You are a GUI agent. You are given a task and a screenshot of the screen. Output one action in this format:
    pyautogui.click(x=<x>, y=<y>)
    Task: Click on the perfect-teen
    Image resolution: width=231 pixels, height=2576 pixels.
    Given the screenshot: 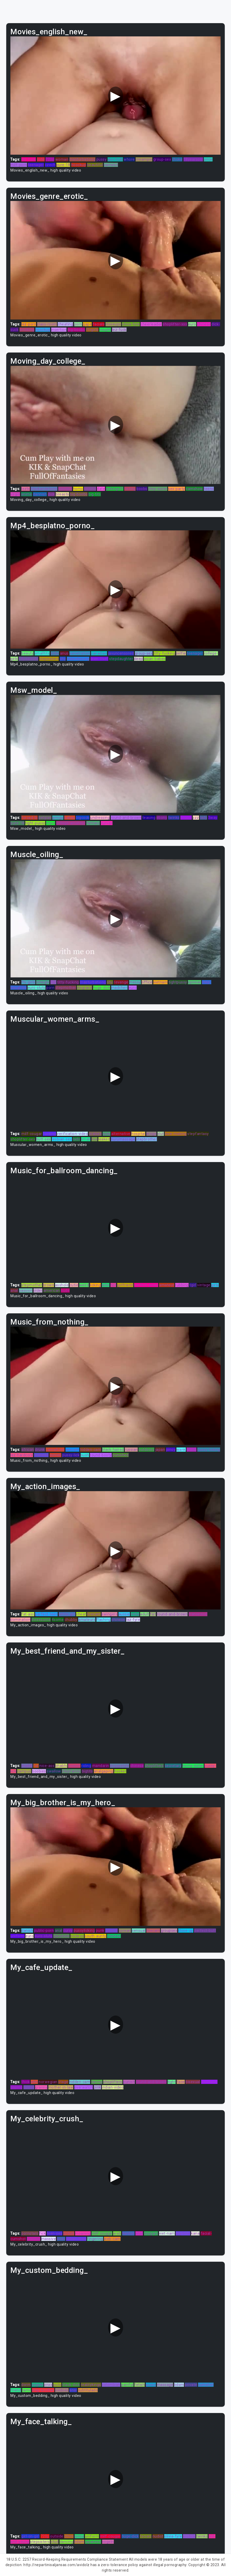 What is the action you would take?
    pyautogui.click(x=46, y=1614)
    